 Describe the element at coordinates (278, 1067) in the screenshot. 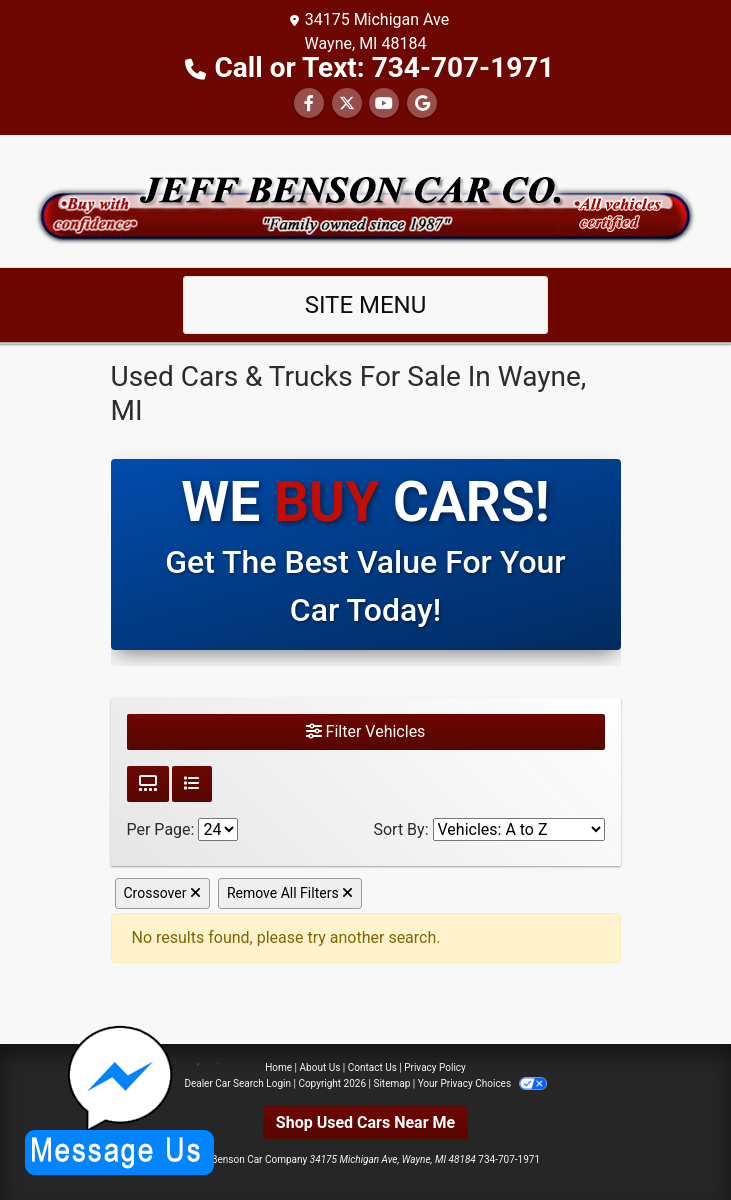

I see `Home` at that location.